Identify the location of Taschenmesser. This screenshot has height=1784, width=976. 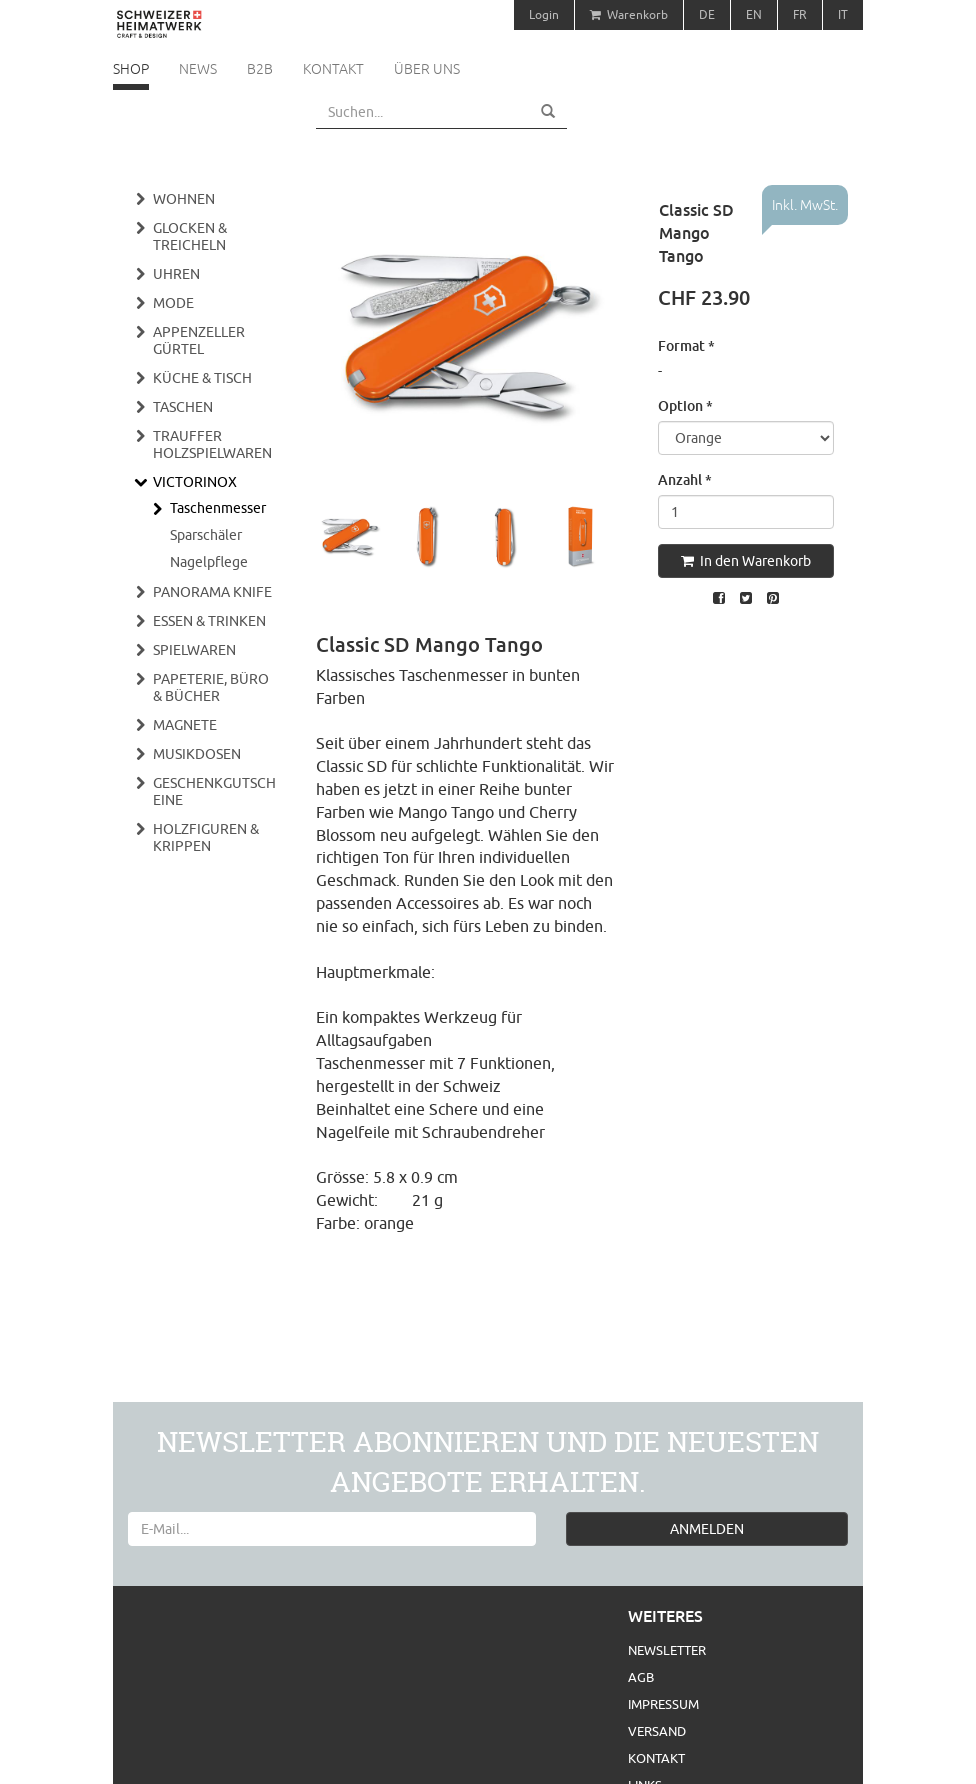
(218, 508).